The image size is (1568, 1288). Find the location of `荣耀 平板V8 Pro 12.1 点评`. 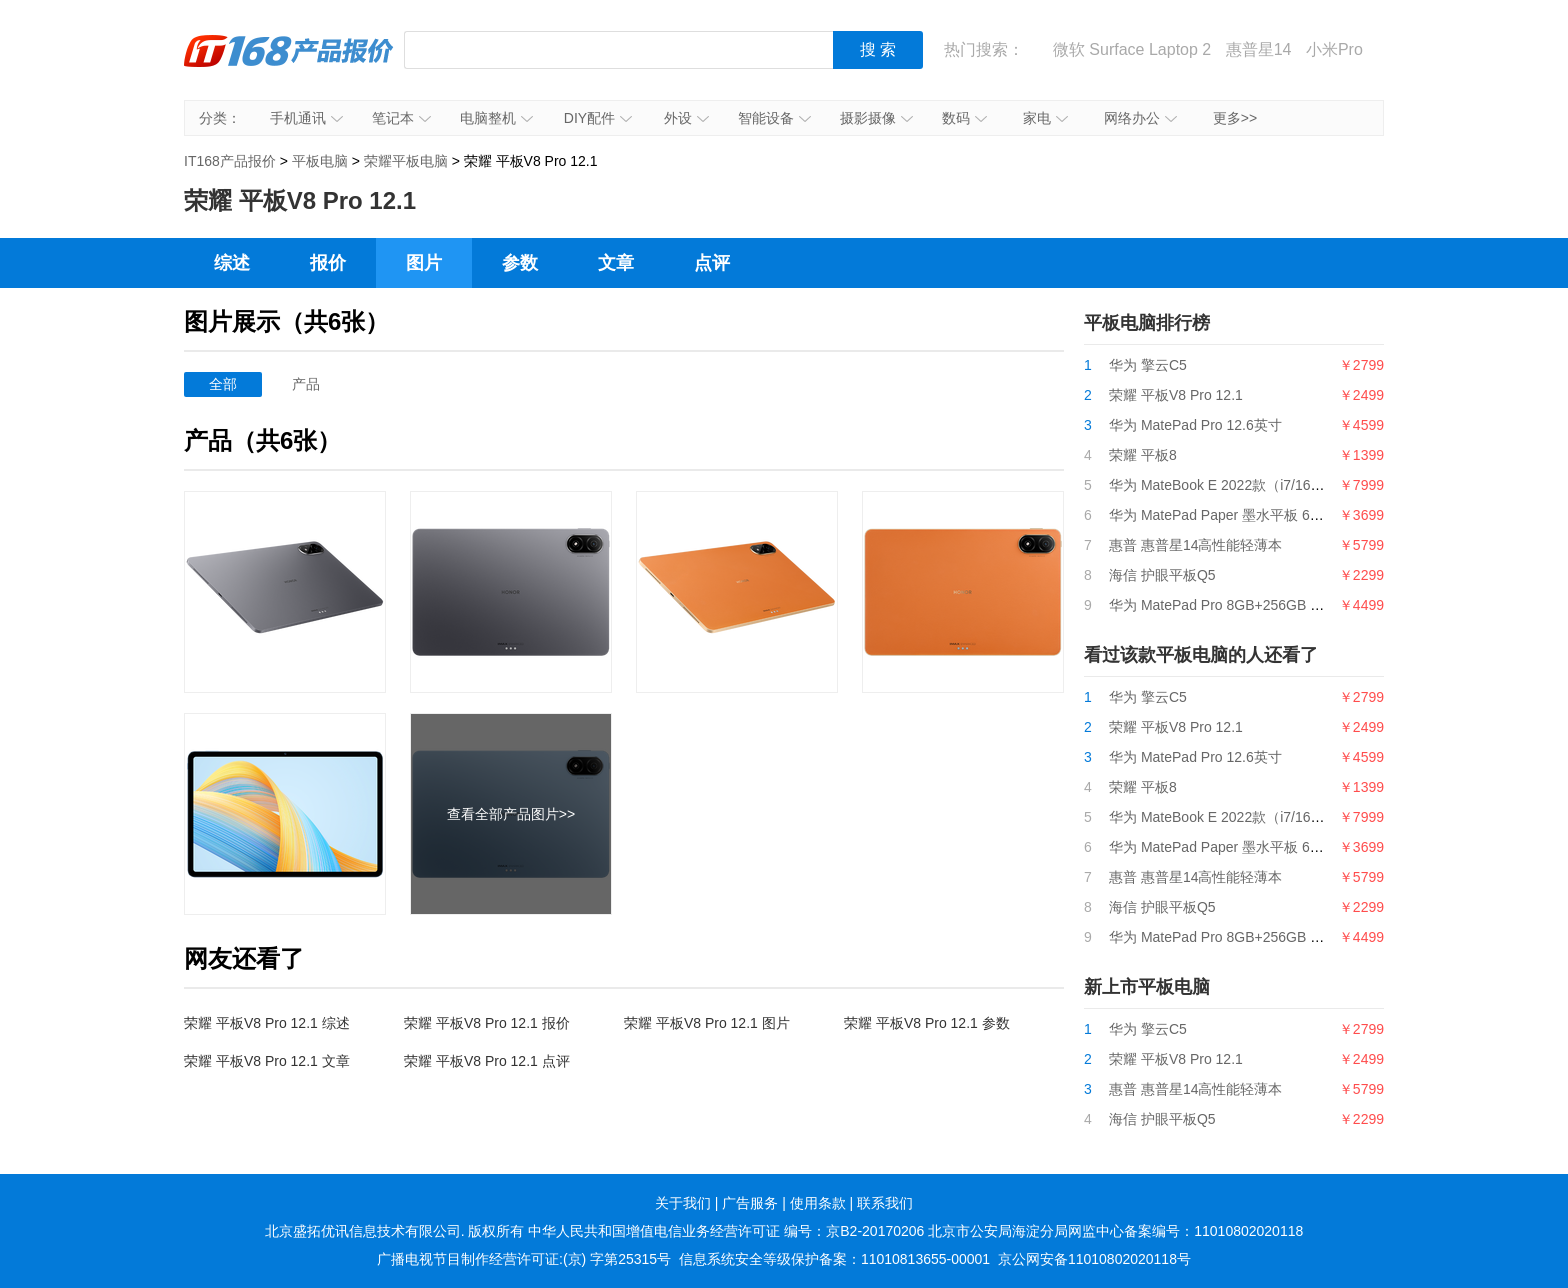

荣耀 平板V8 Pro 12.1 点评 is located at coordinates (487, 1061).